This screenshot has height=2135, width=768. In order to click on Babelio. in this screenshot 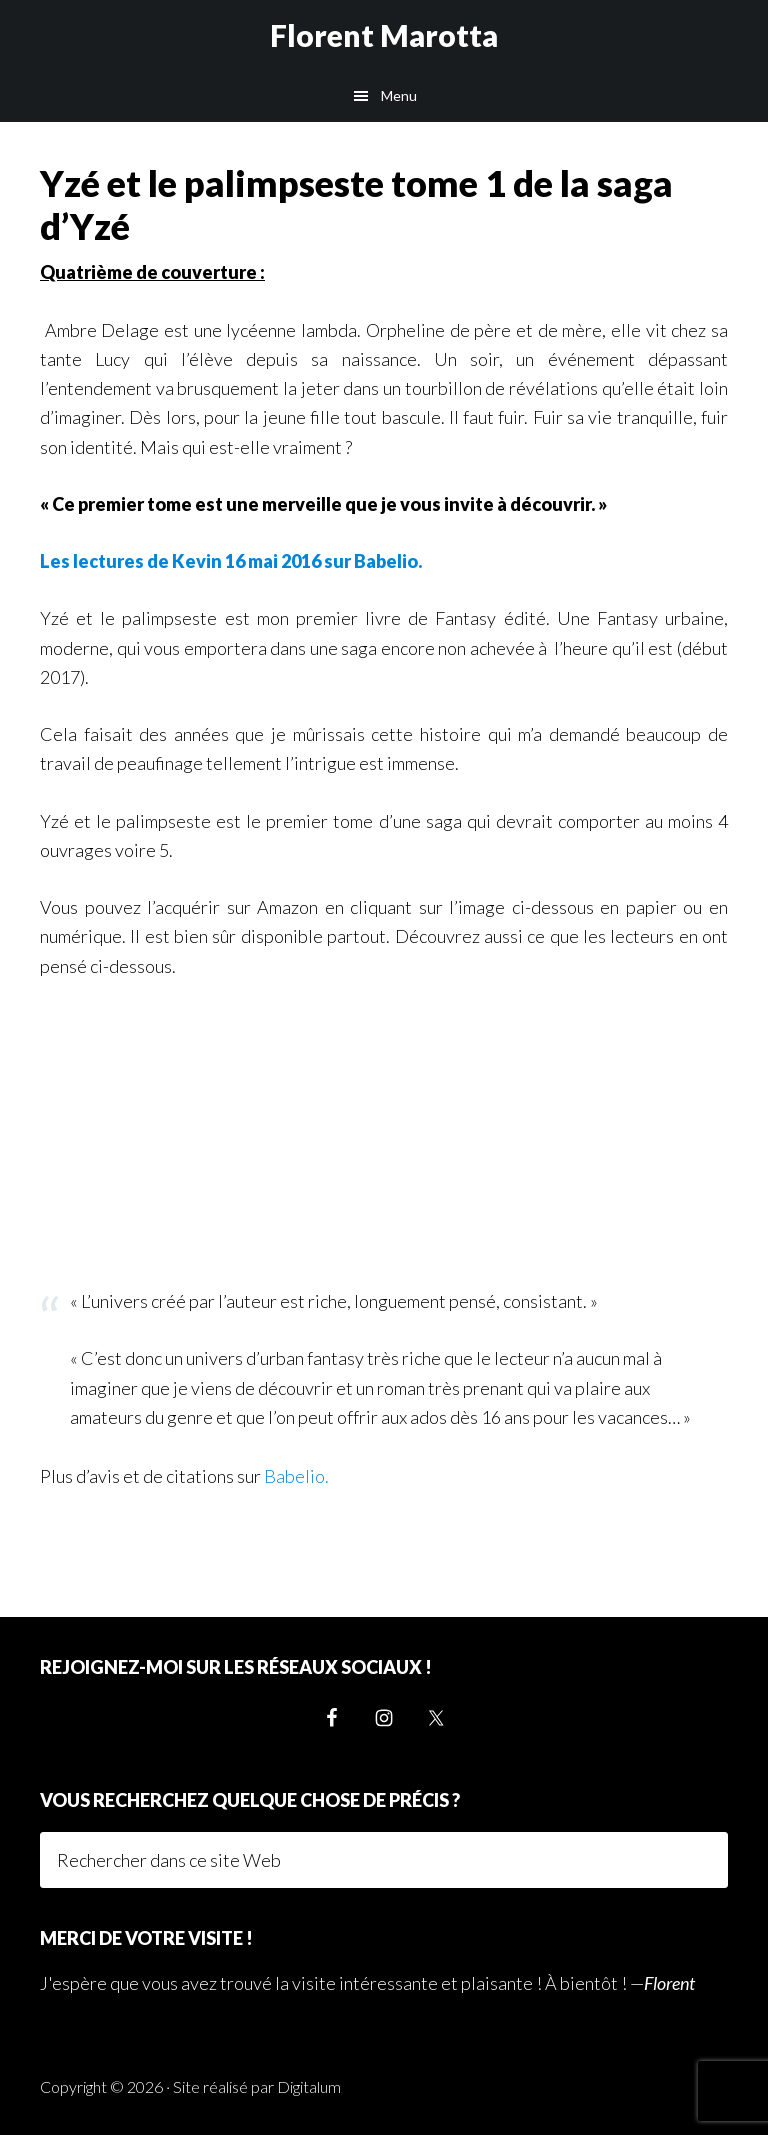, I will do `click(296, 1476)`.